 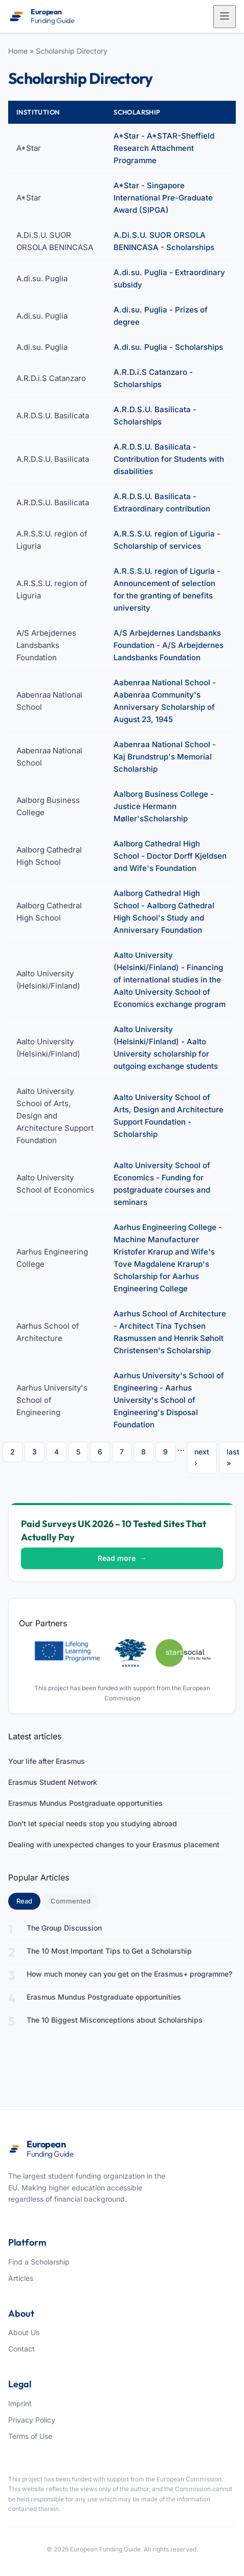 What do you see at coordinates (21, 2348) in the screenshot?
I see `Contact` at bounding box center [21, 2348].